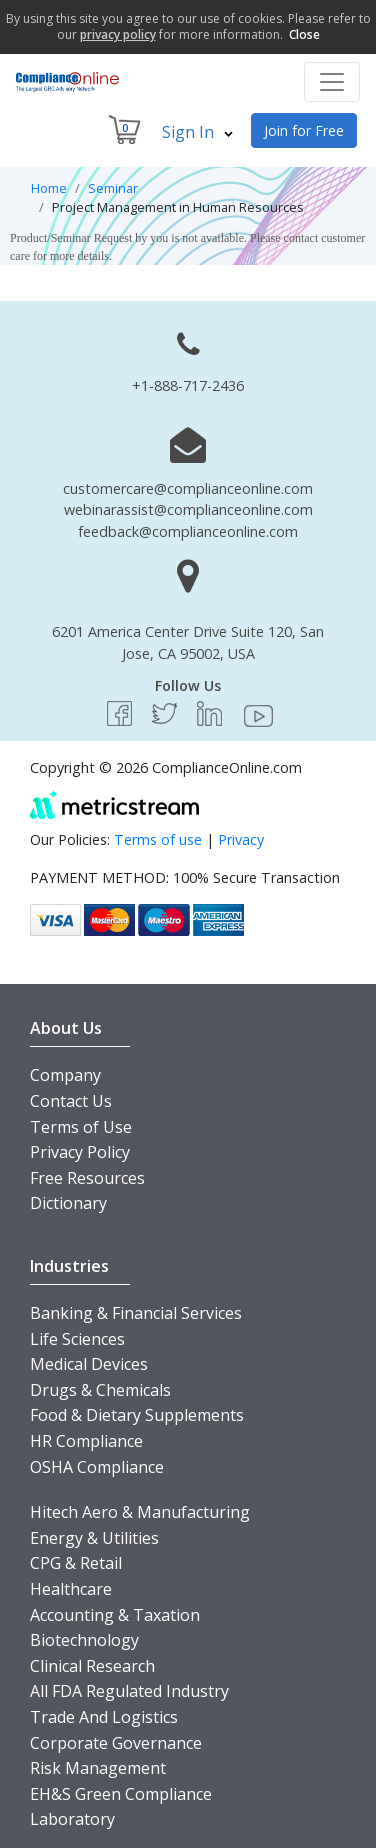 The image size is (376, 1848). What do you see at coordinates (65, 1075) in the screenshot?
I see `Company` at bounding box center [65, 1075].